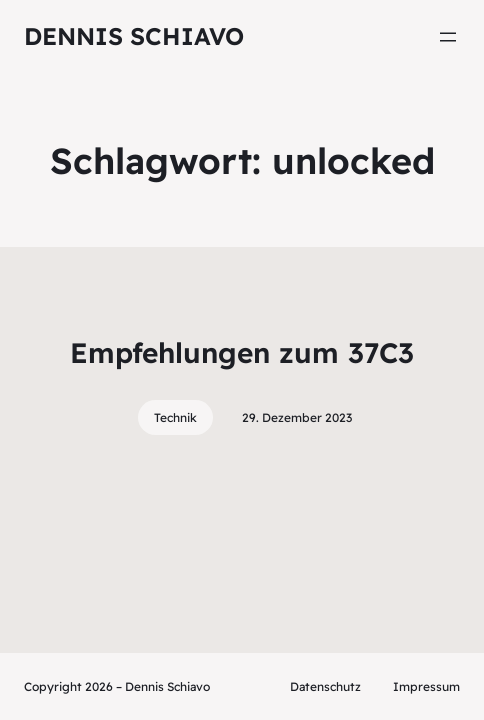 This screenshot has width=484, height=720. I want to click on Technik, so click(175, 417).